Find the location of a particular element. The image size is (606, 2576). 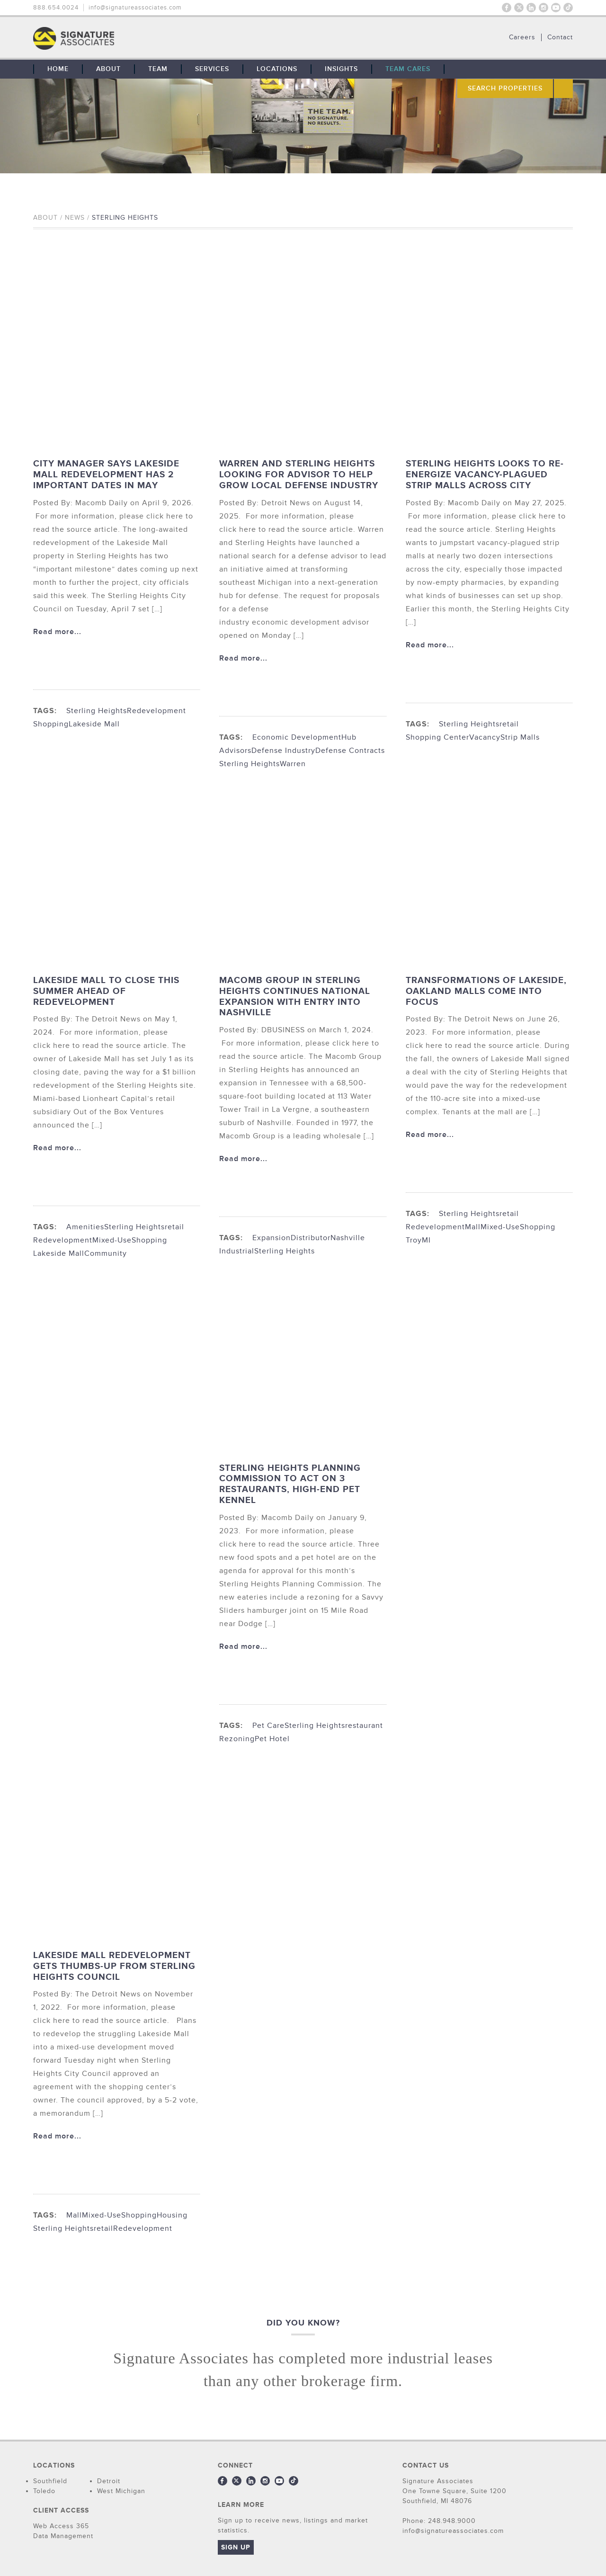

Facebook is located at coordinates (506, 7).